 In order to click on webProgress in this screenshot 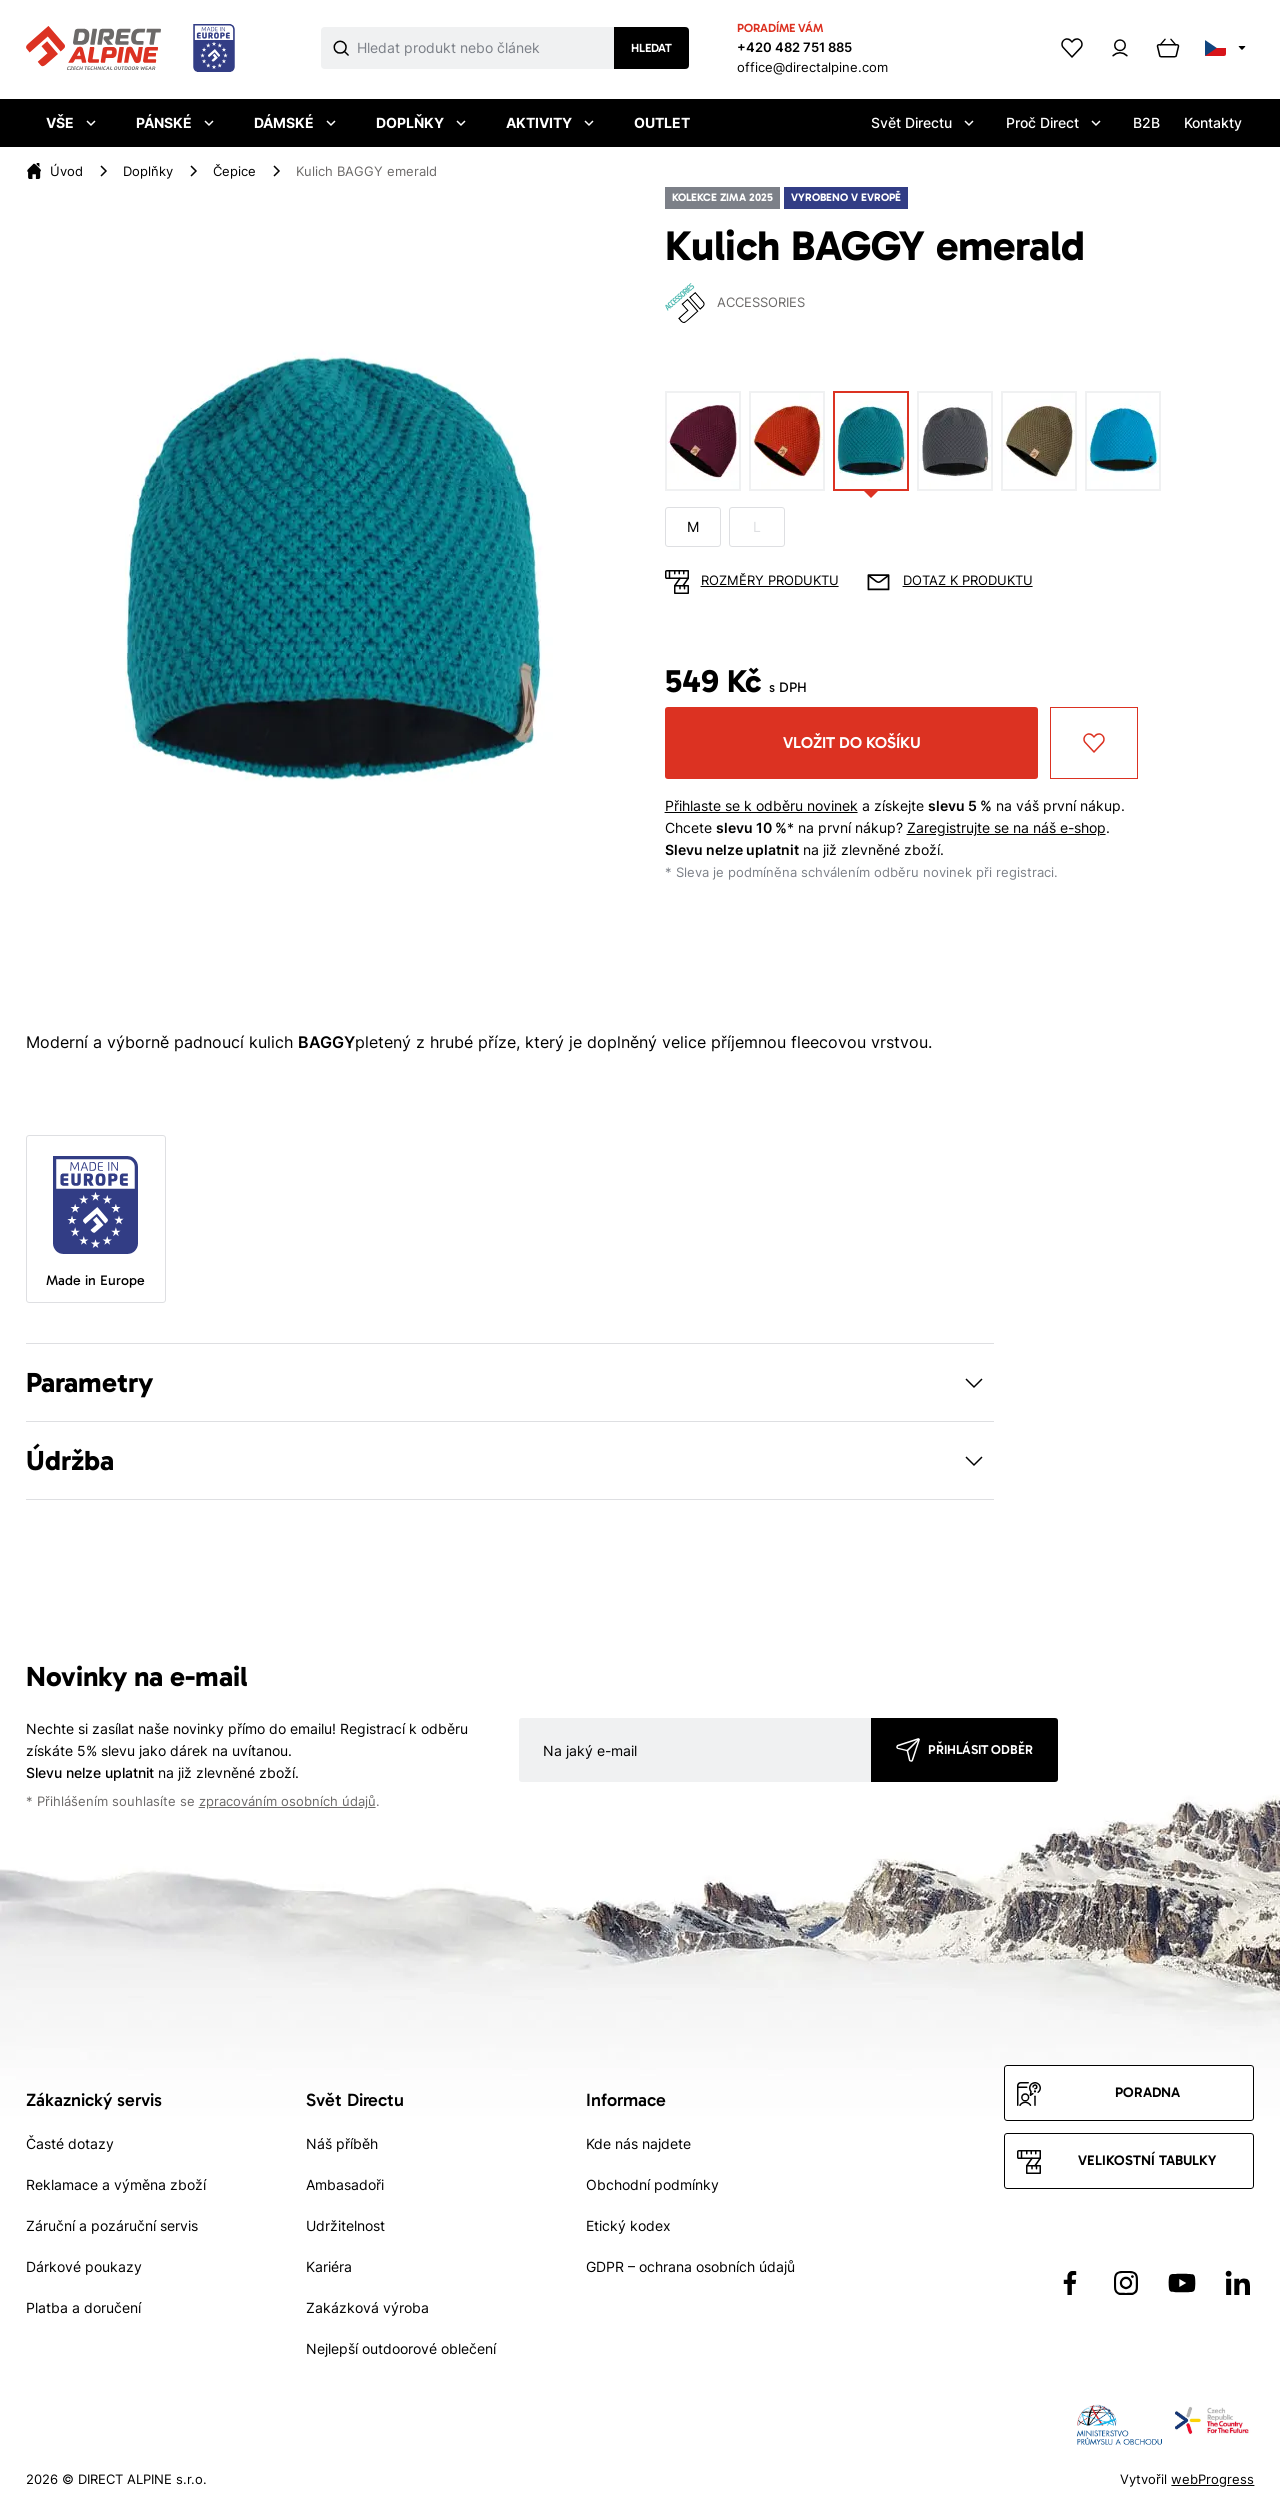, I will do `click(1212, 2479)`.